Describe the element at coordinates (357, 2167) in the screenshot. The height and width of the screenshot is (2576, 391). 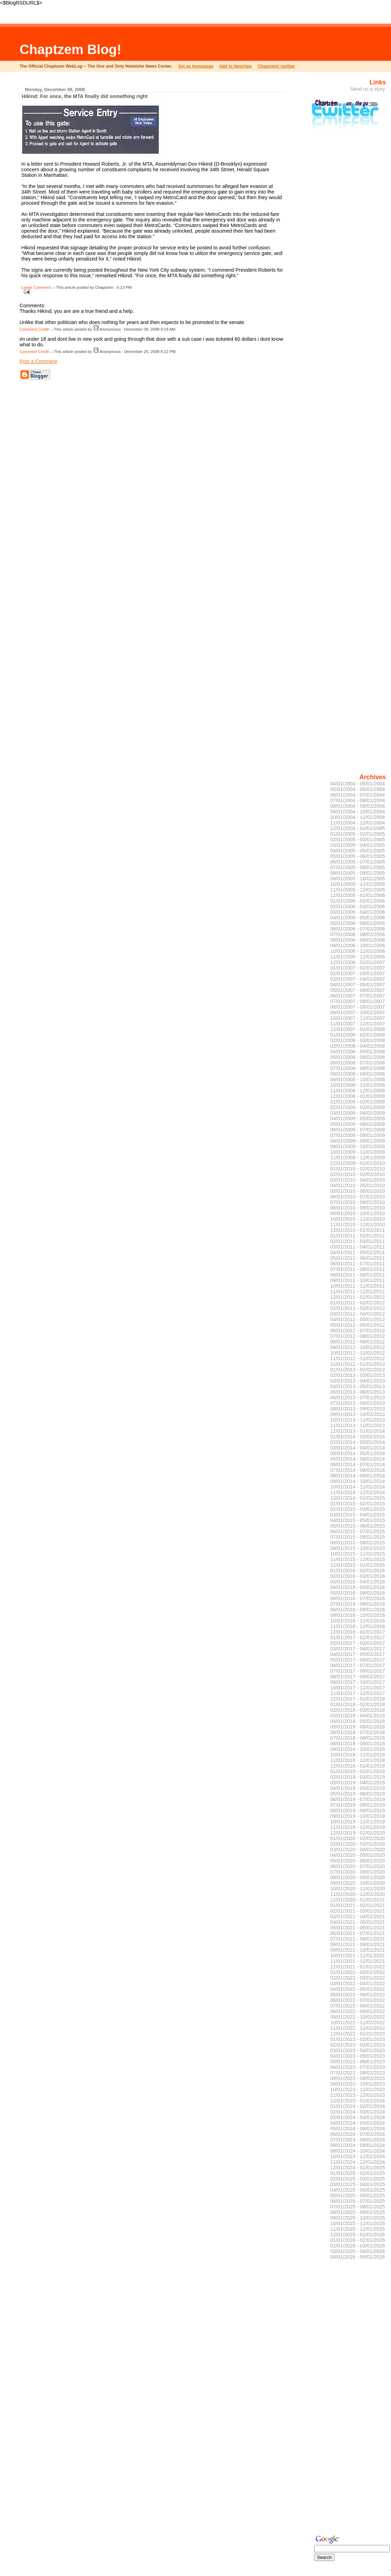
I see `12/01/2024 - 01/01/2025` at that location.